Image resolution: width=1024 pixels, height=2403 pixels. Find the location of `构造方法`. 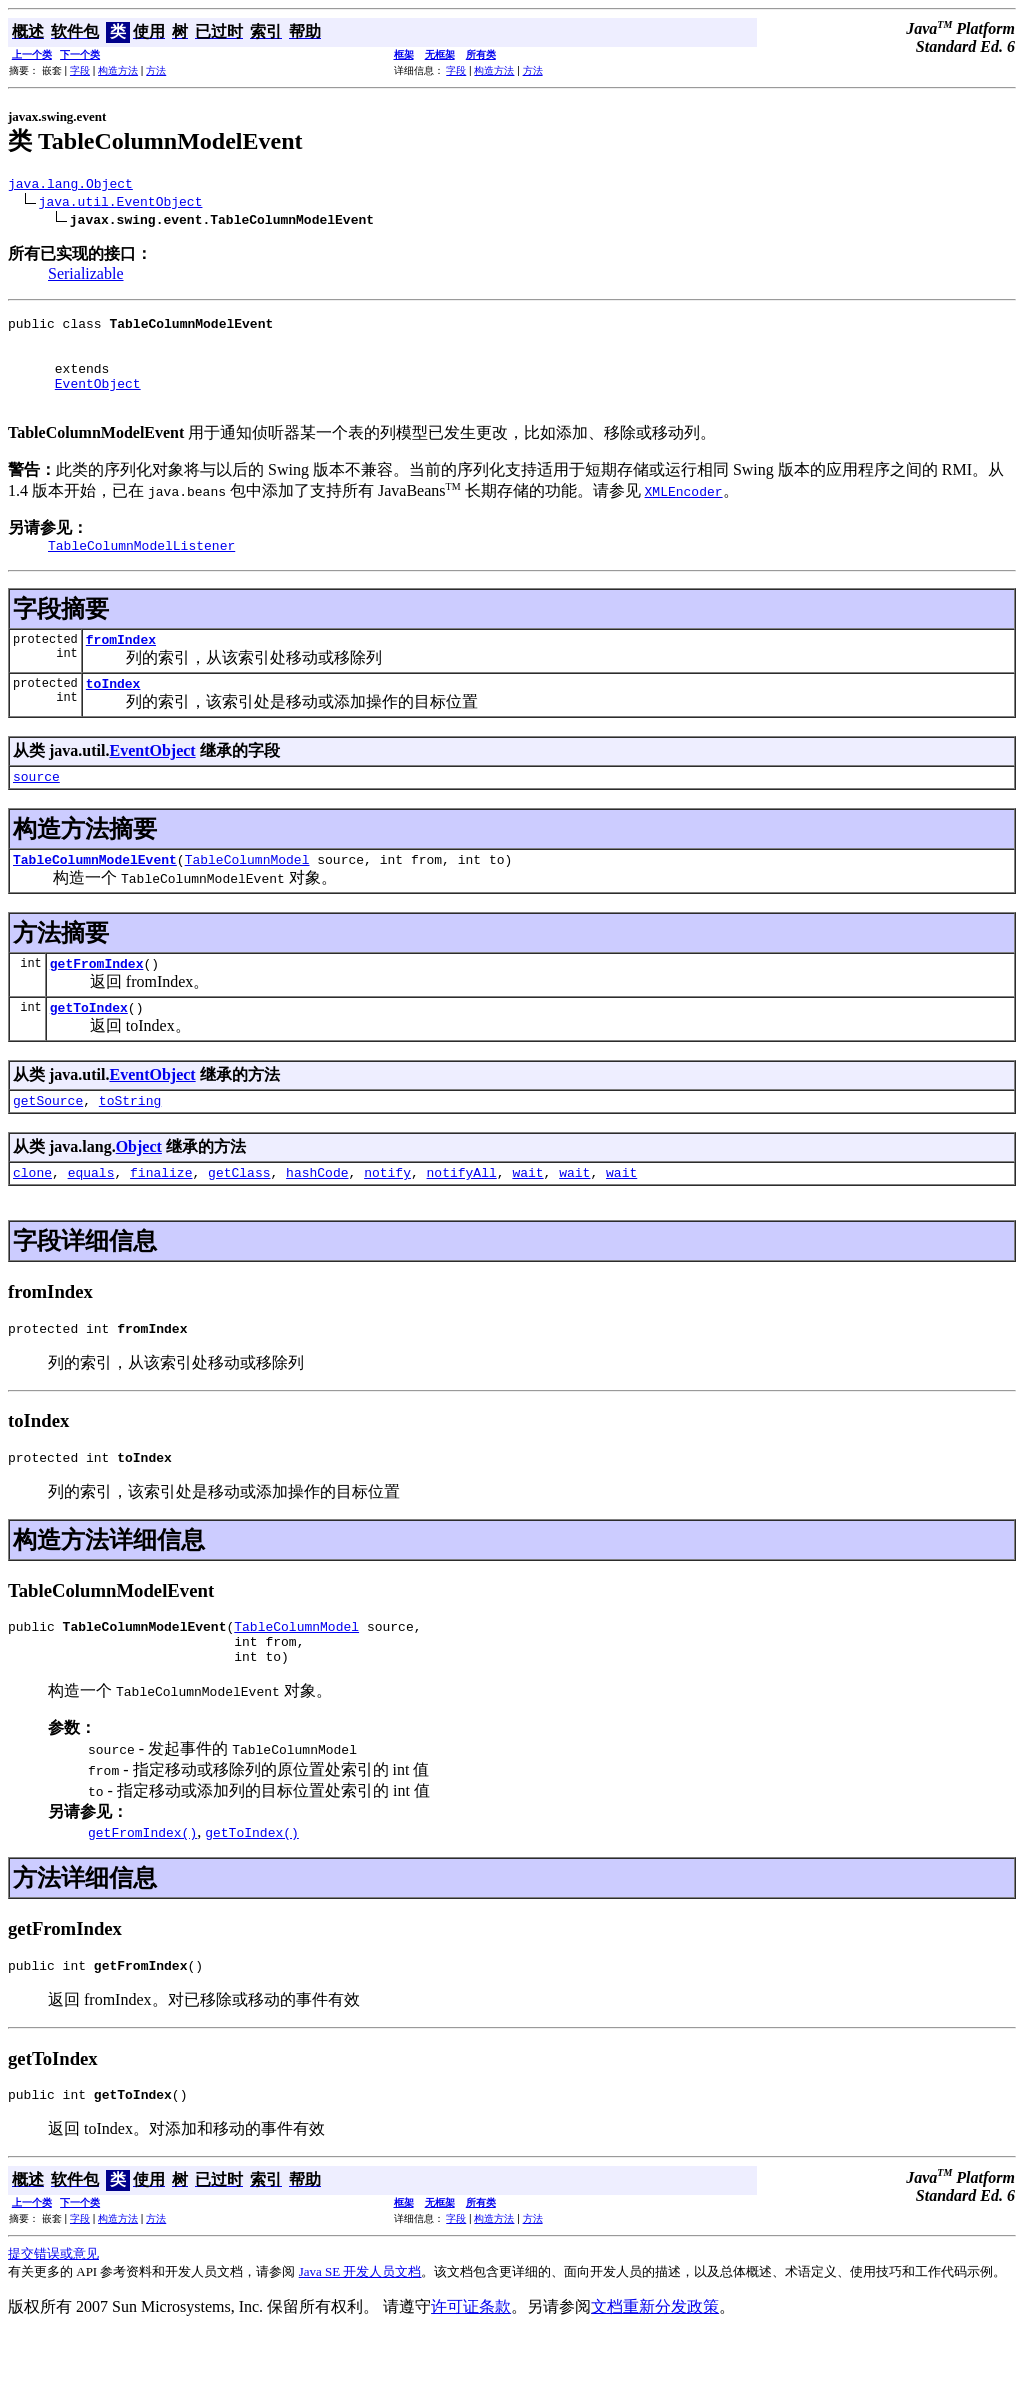

构造方法 is located at coordinates (118, 70).